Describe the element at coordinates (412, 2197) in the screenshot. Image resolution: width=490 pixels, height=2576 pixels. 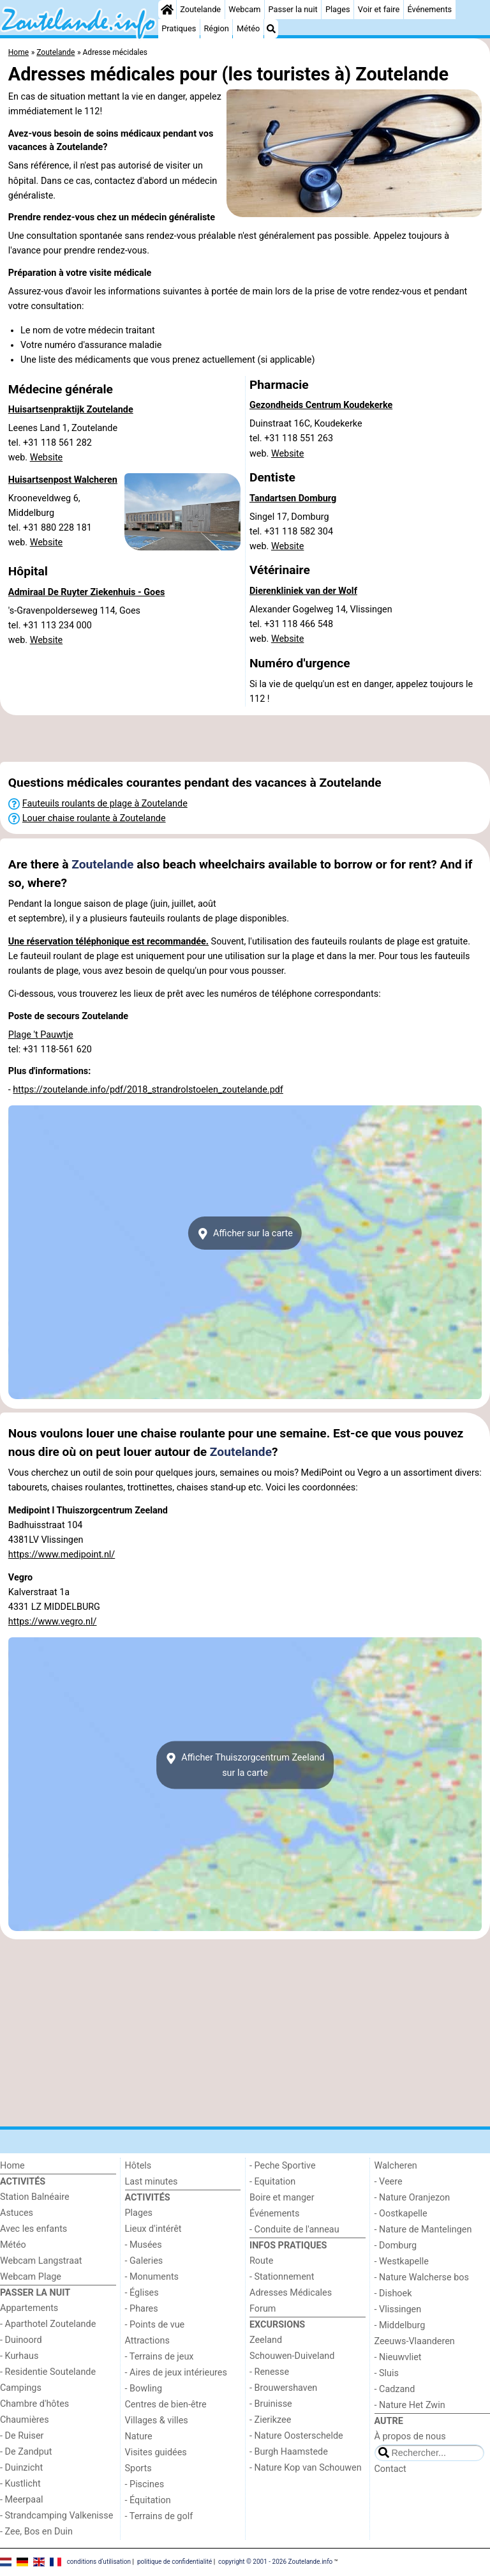
I see `- Nature Oranjezon` at that location.